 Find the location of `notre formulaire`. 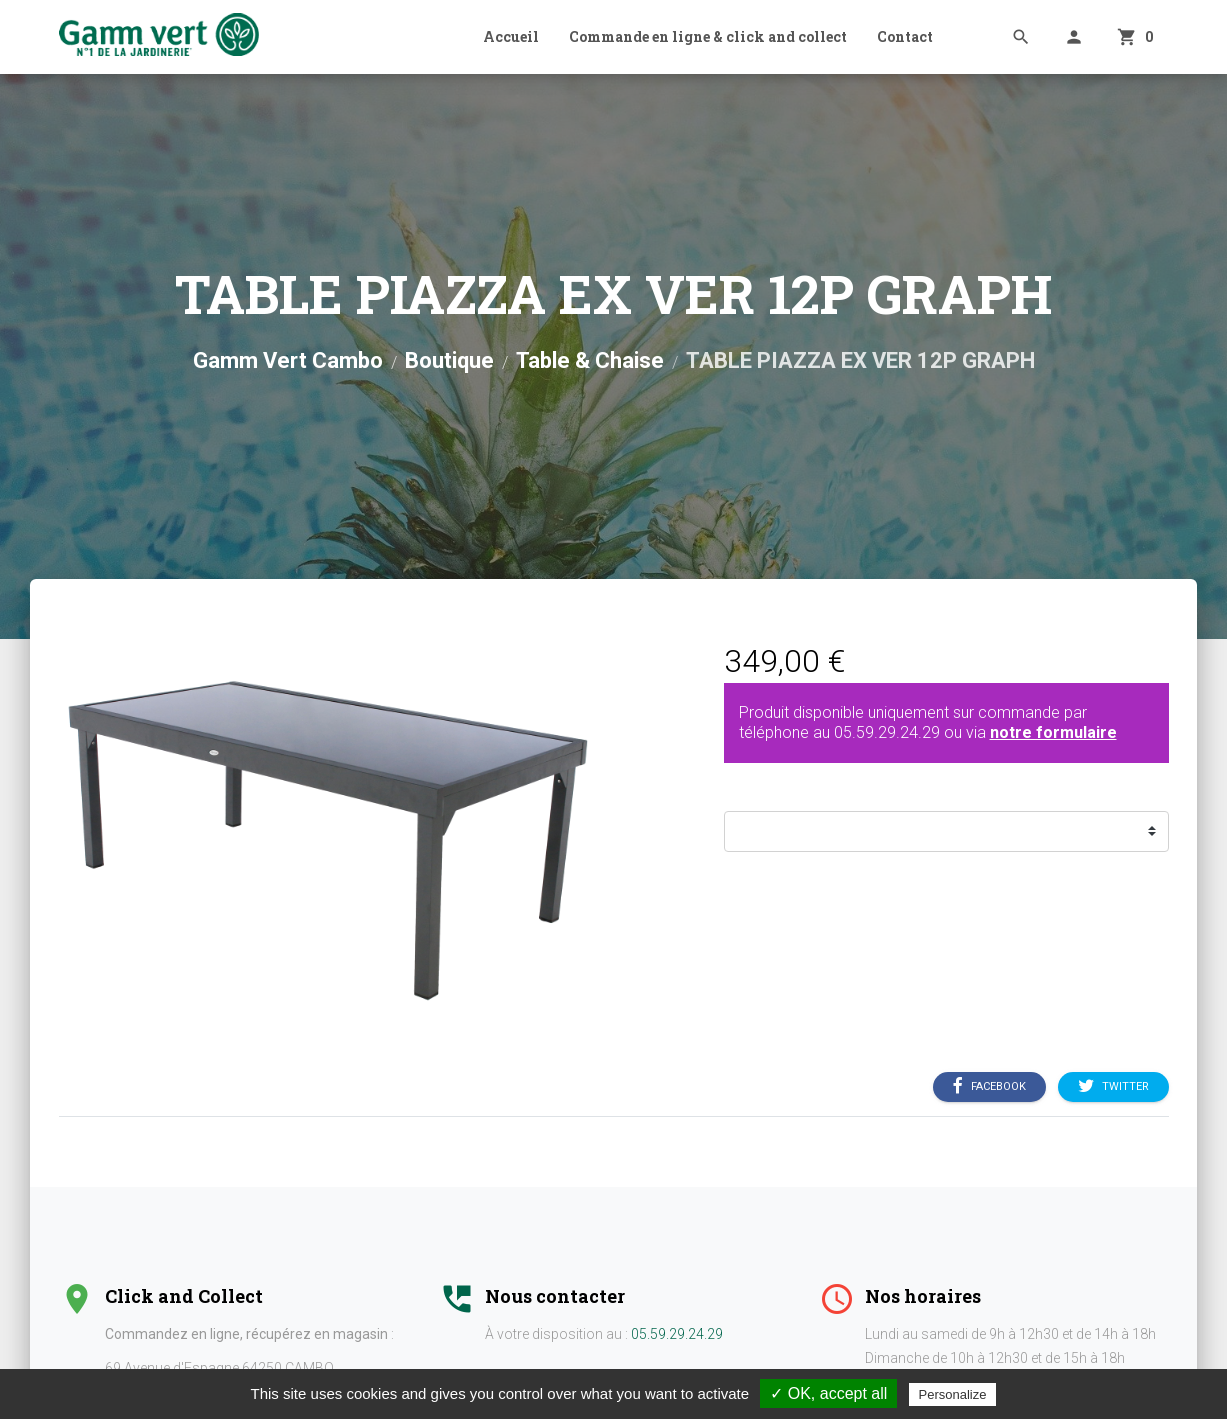

notre formulaire is located at coordinates (1053, 732).